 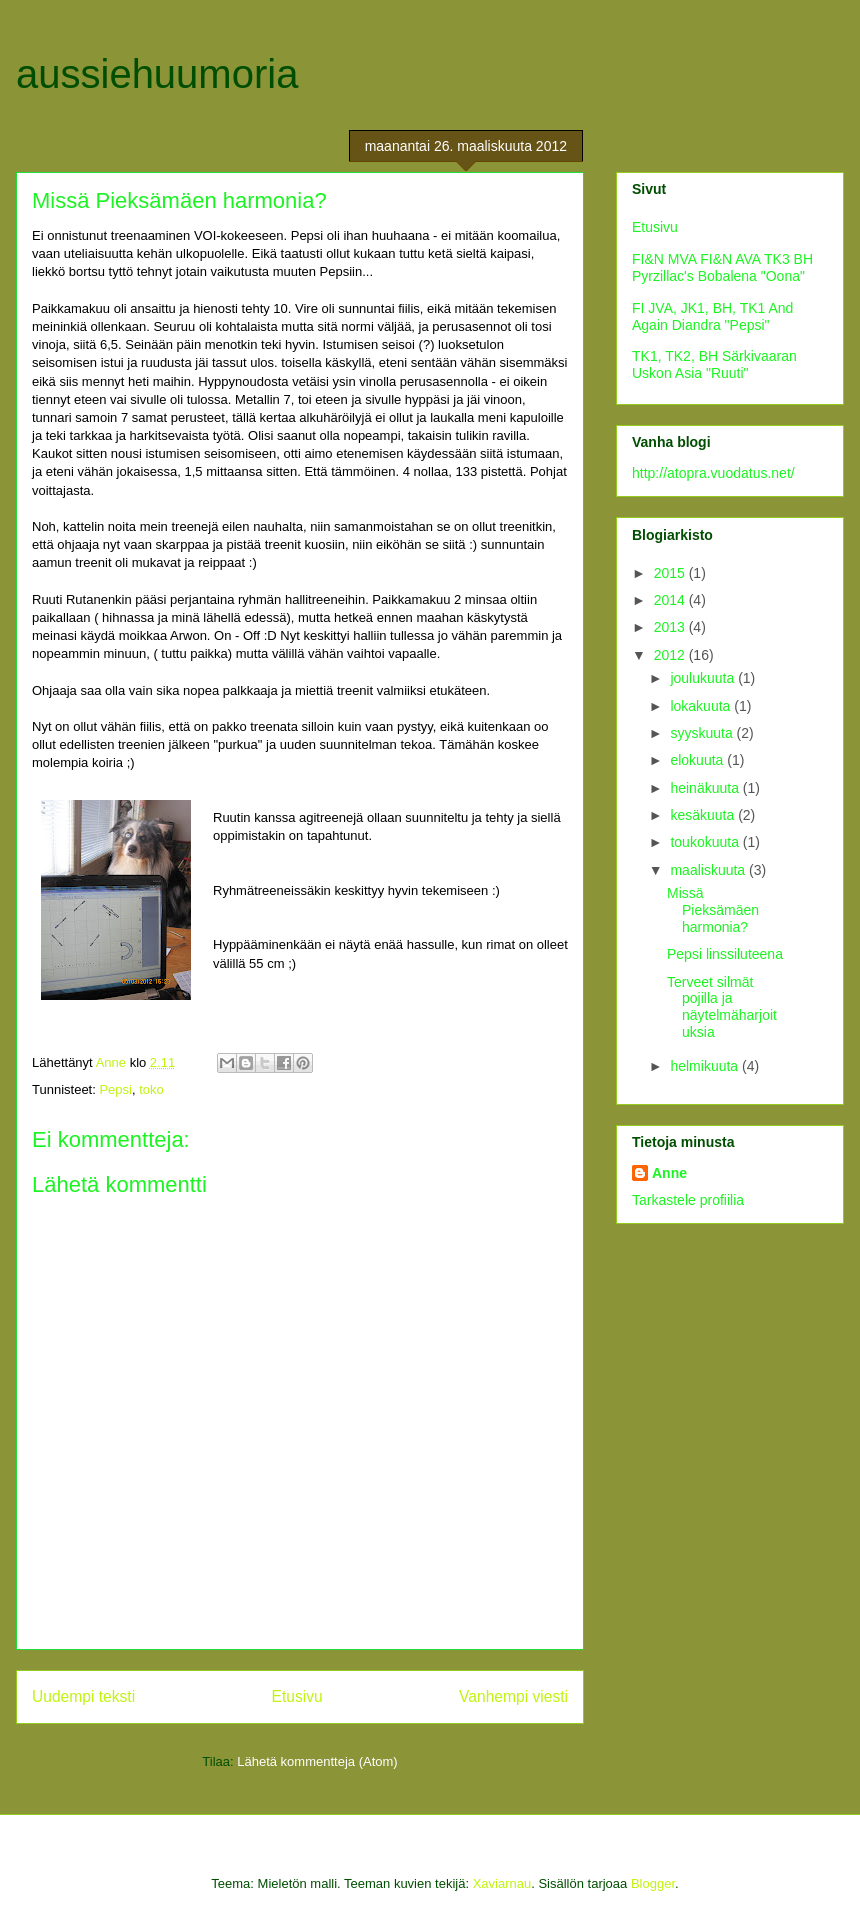 I want to click on syyskuuta, so click(x=703, y=733).